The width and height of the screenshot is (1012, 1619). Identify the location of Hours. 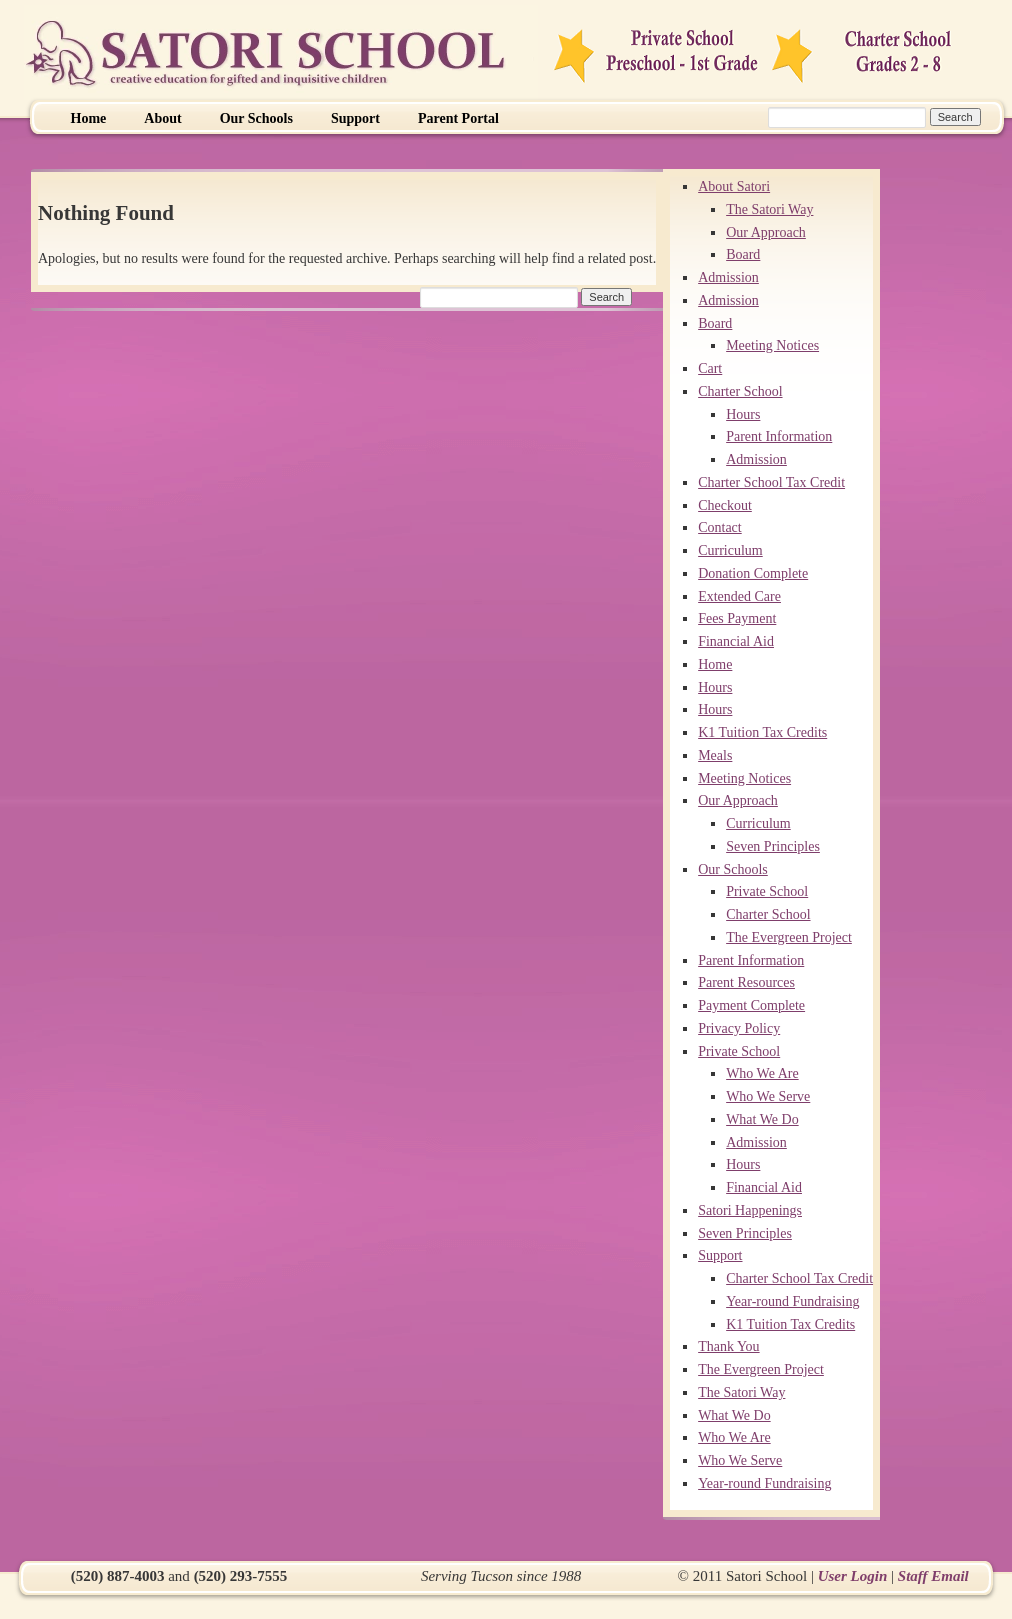
(743, 414).